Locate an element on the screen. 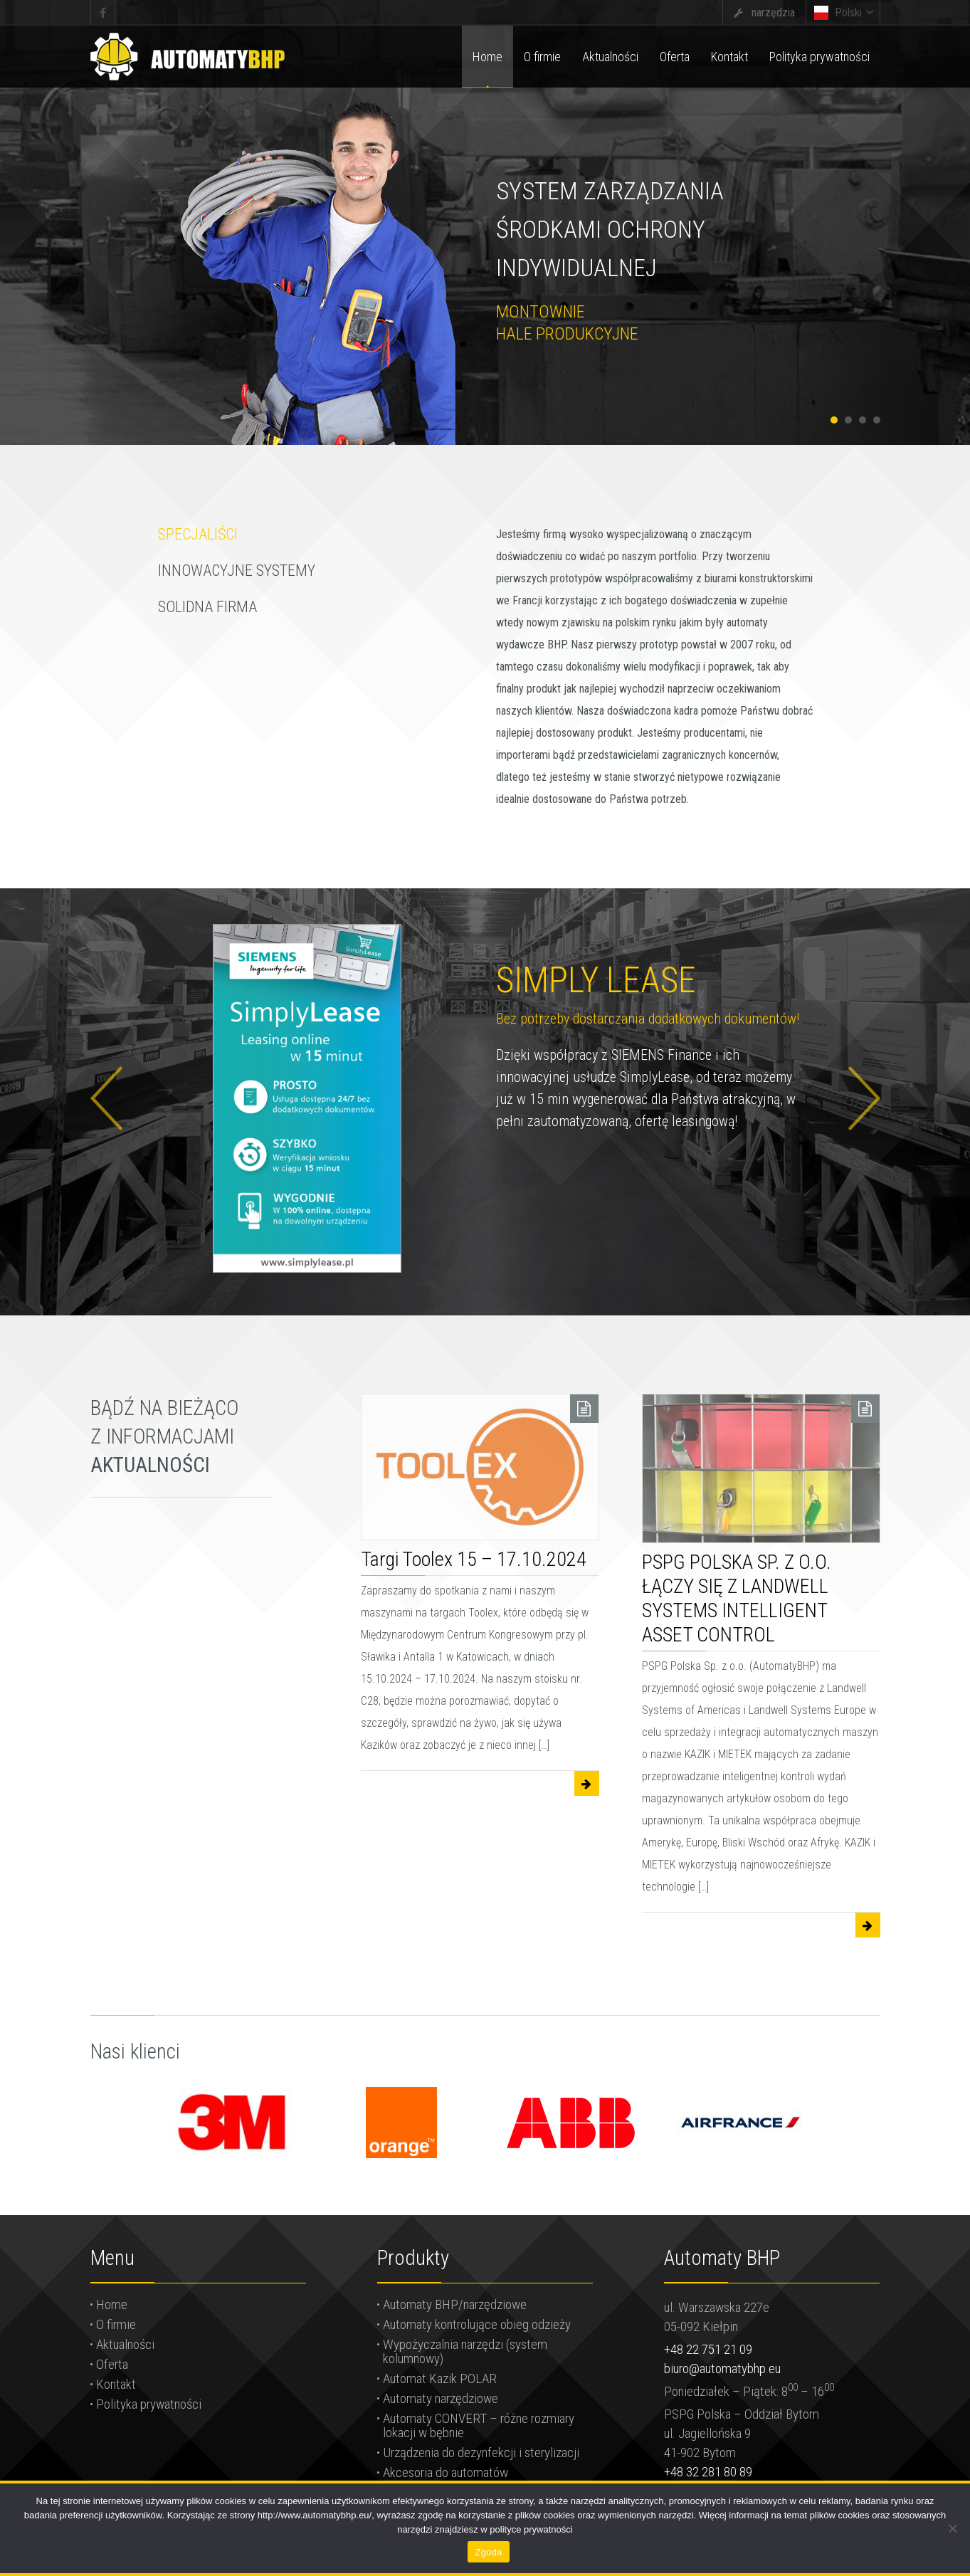 The image size is (970, 2576). Akcesoria do automatów is located at coordinates (445, 2472).